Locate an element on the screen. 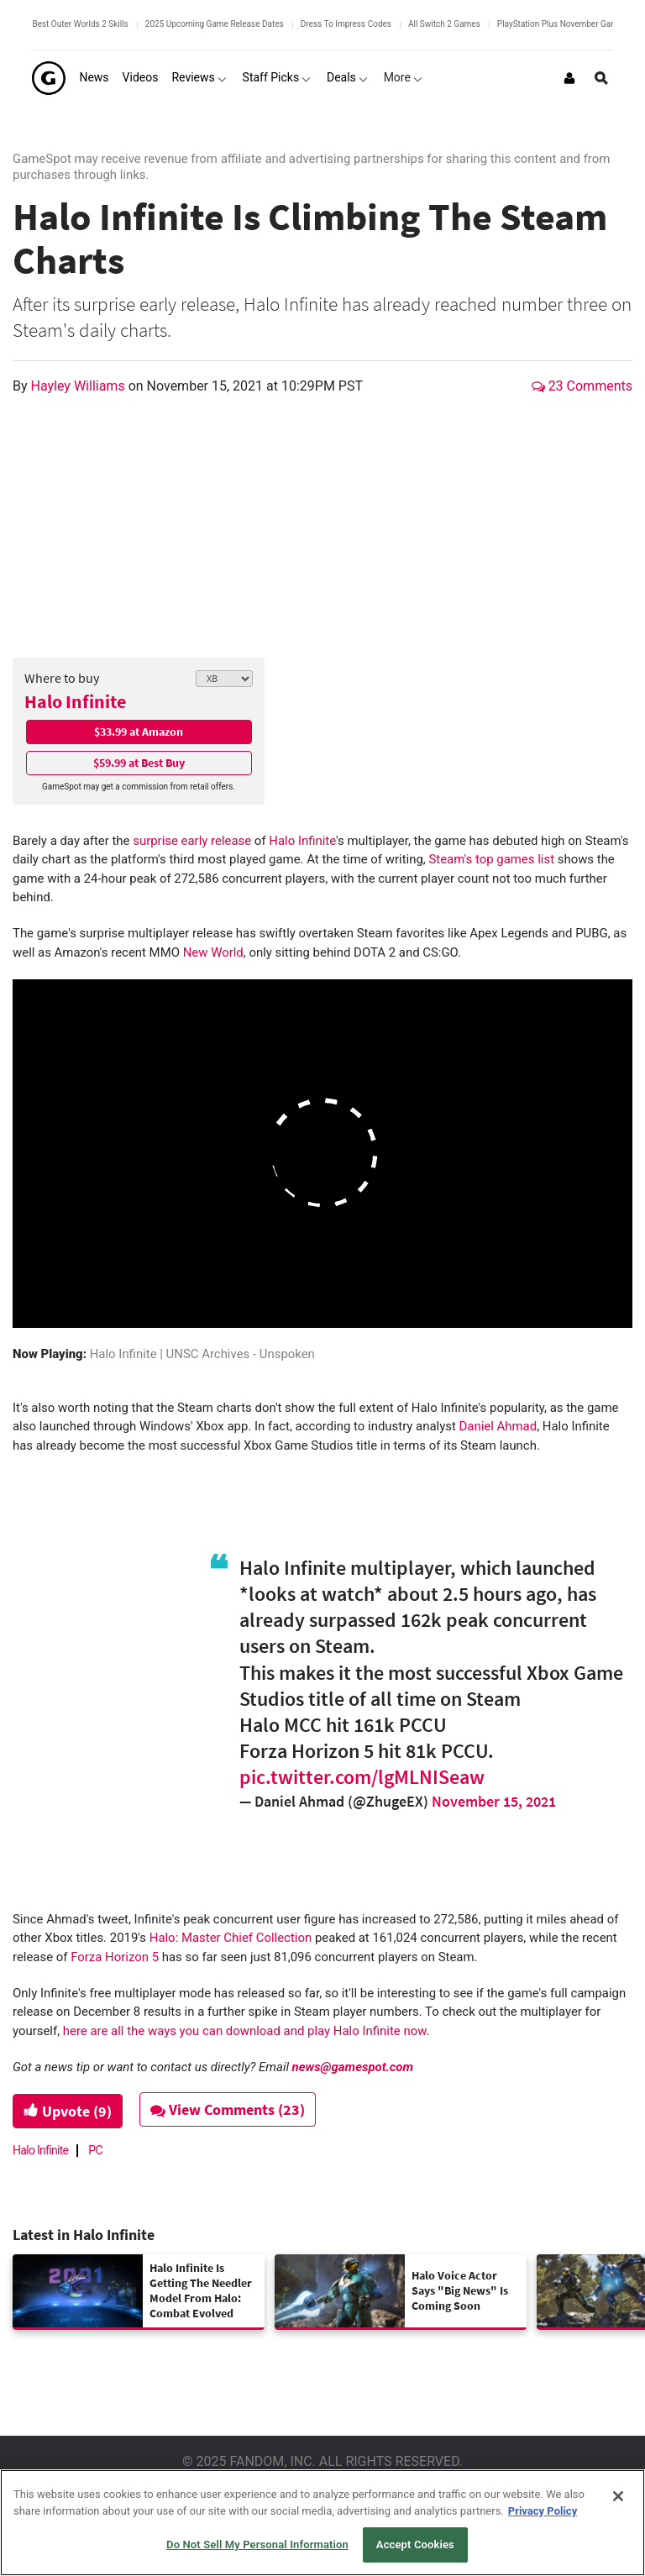 The image size is (645, 2576). [region] is located at coordinates (322, 2522).